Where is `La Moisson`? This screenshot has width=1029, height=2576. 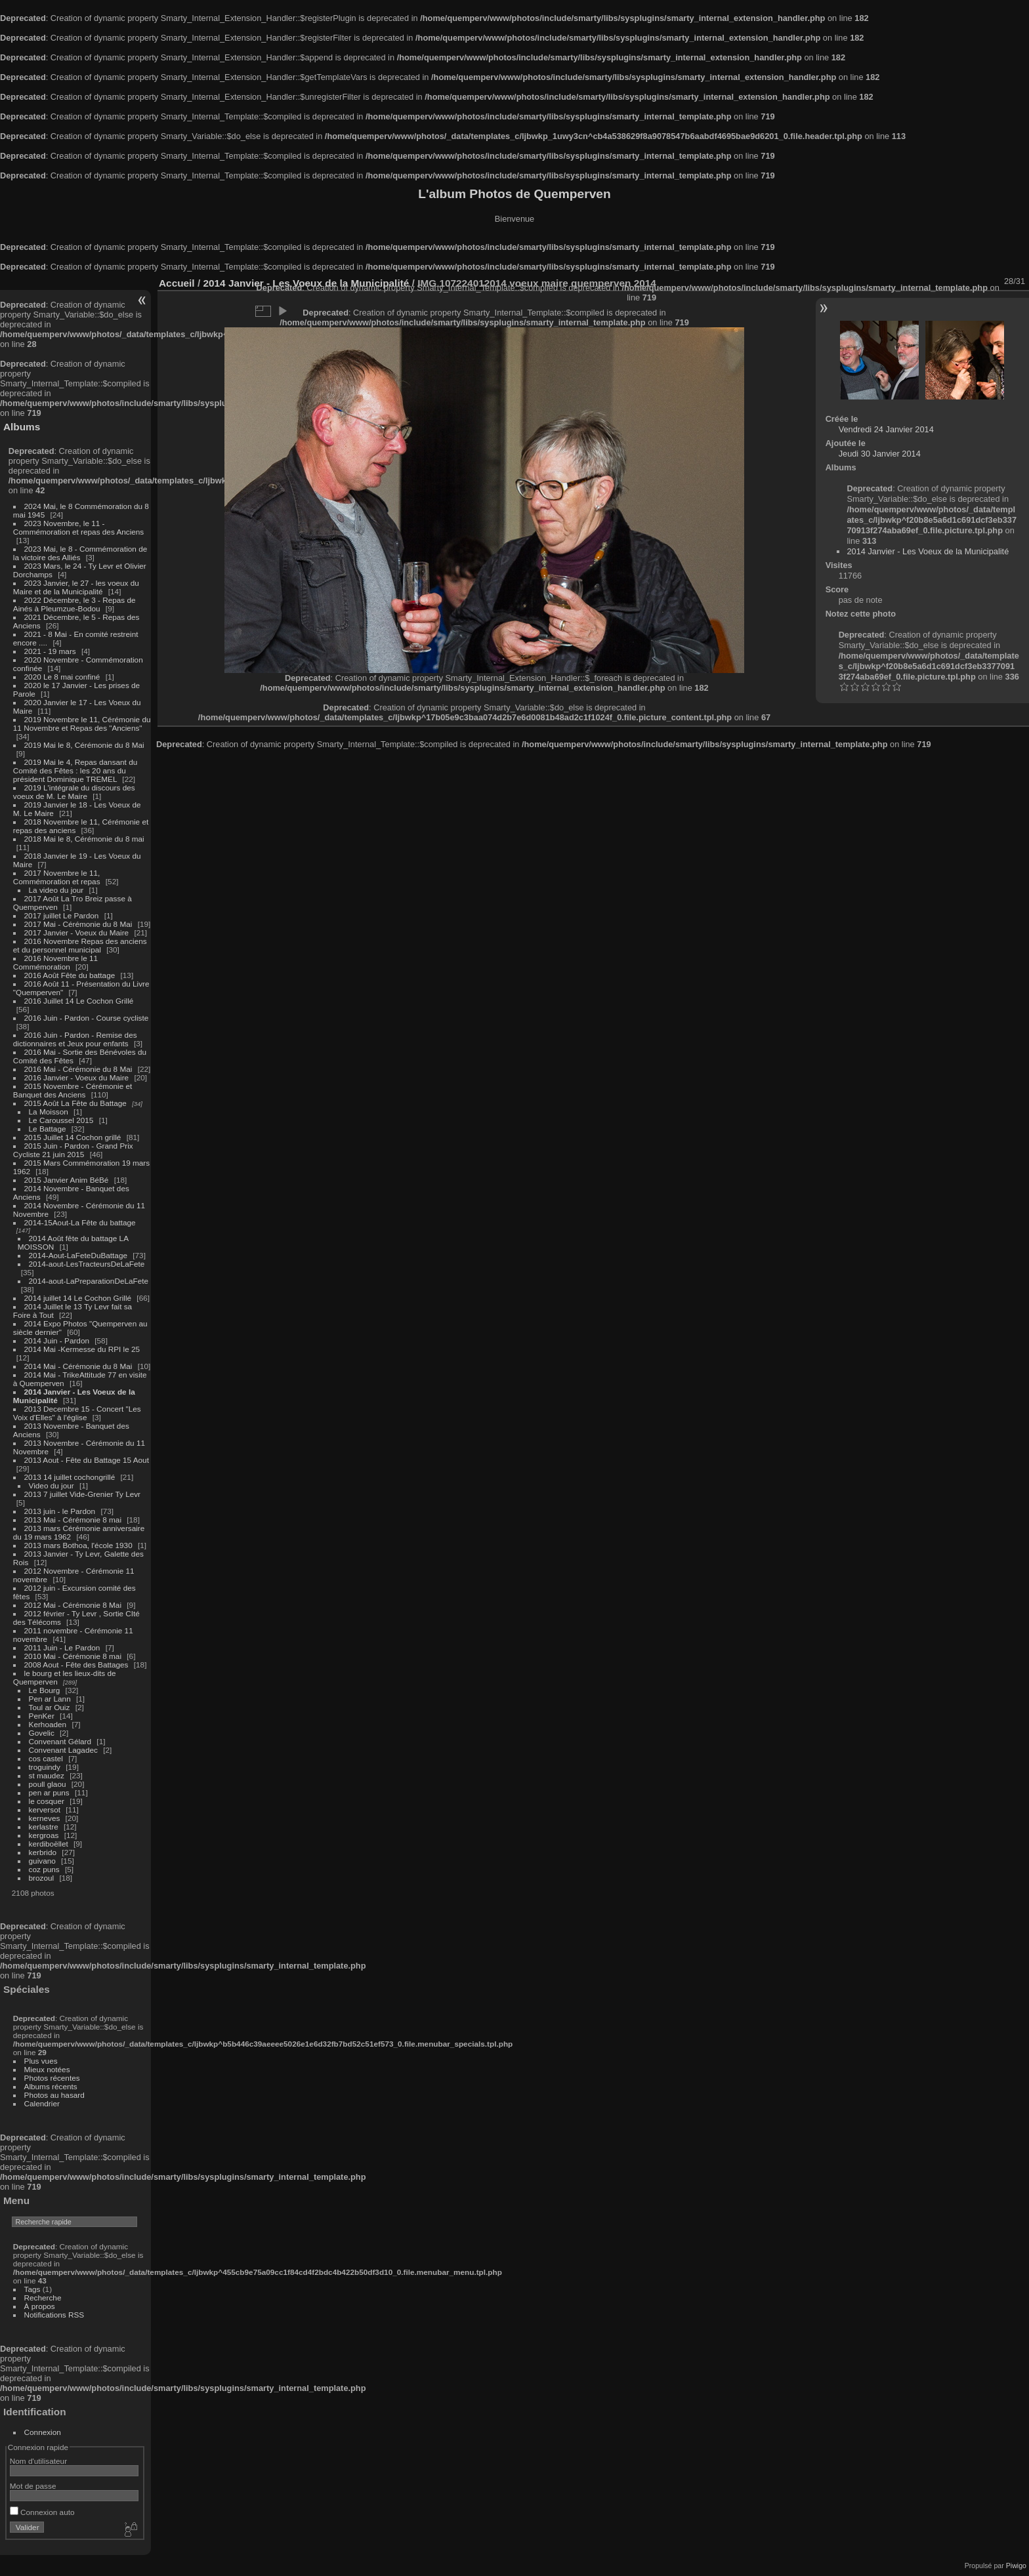
La Moisson is located at coordinates (48, 1111).